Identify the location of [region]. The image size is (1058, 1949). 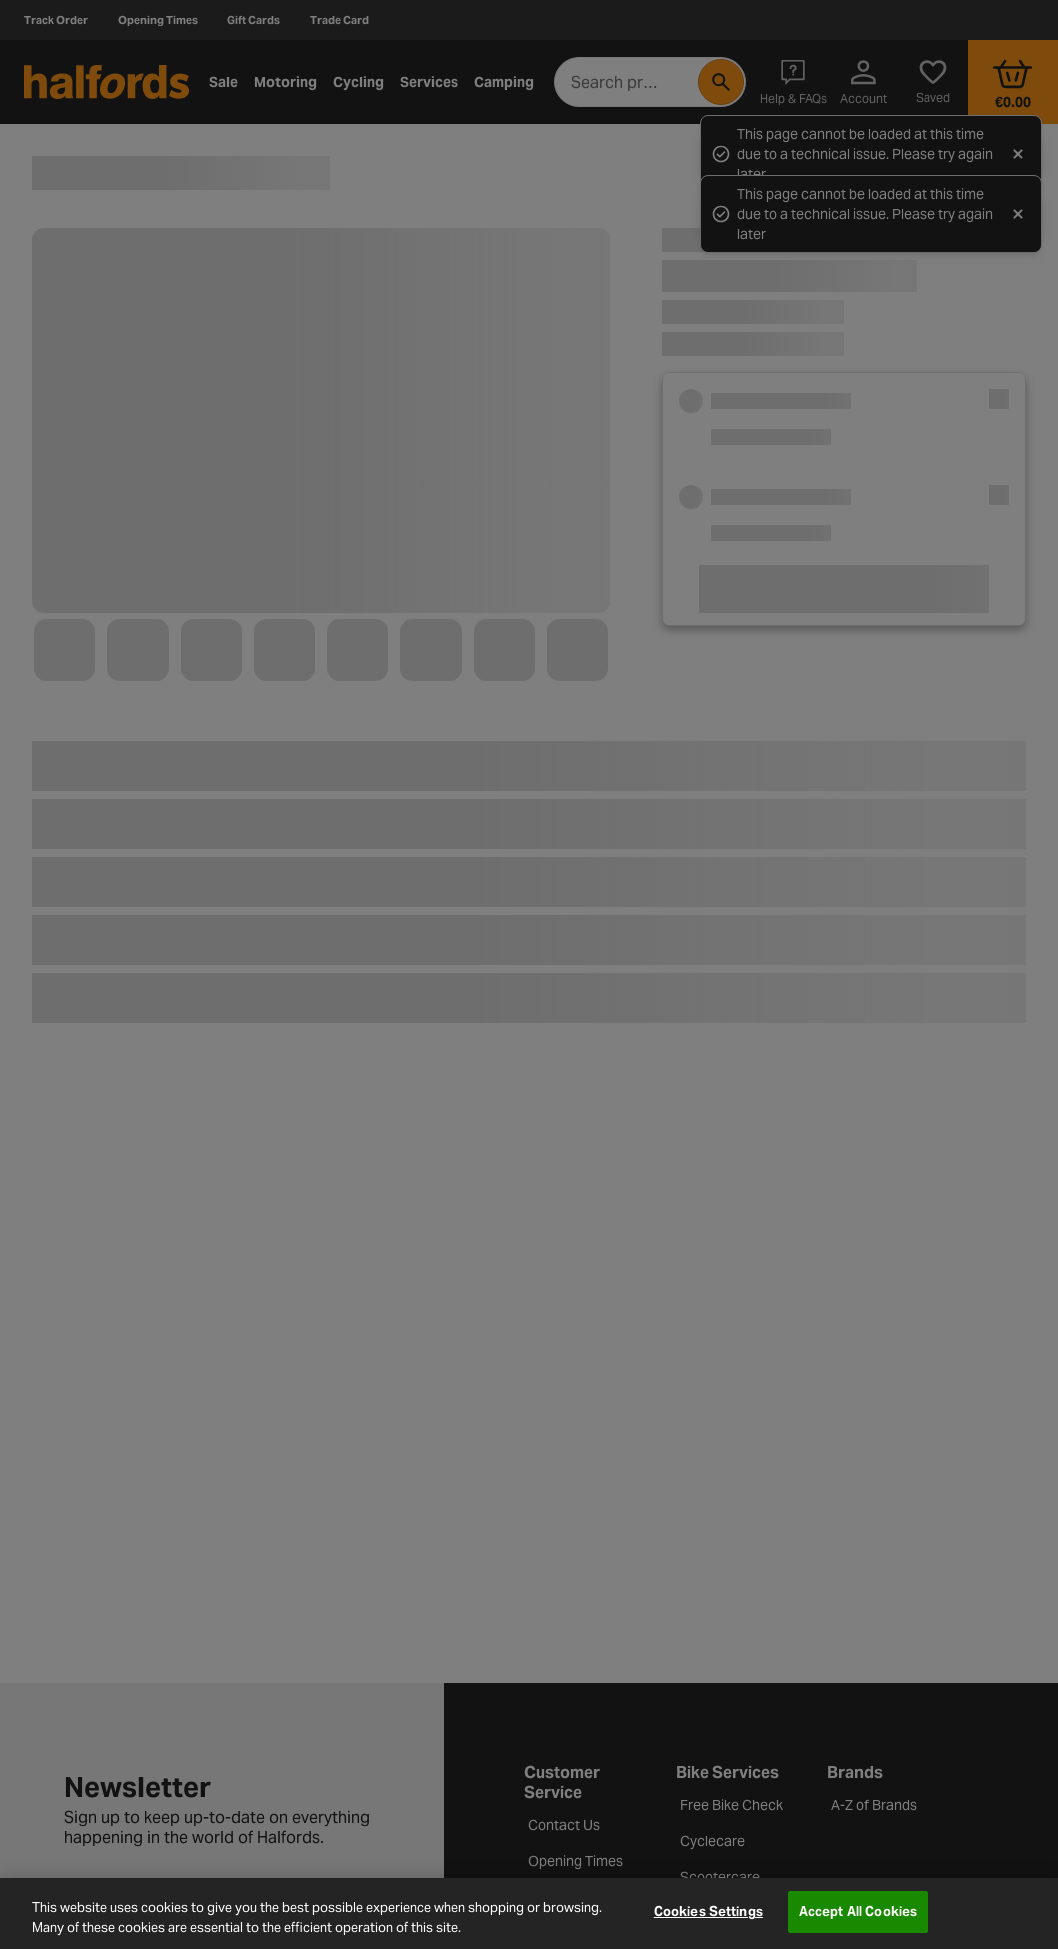
(529, 1913).